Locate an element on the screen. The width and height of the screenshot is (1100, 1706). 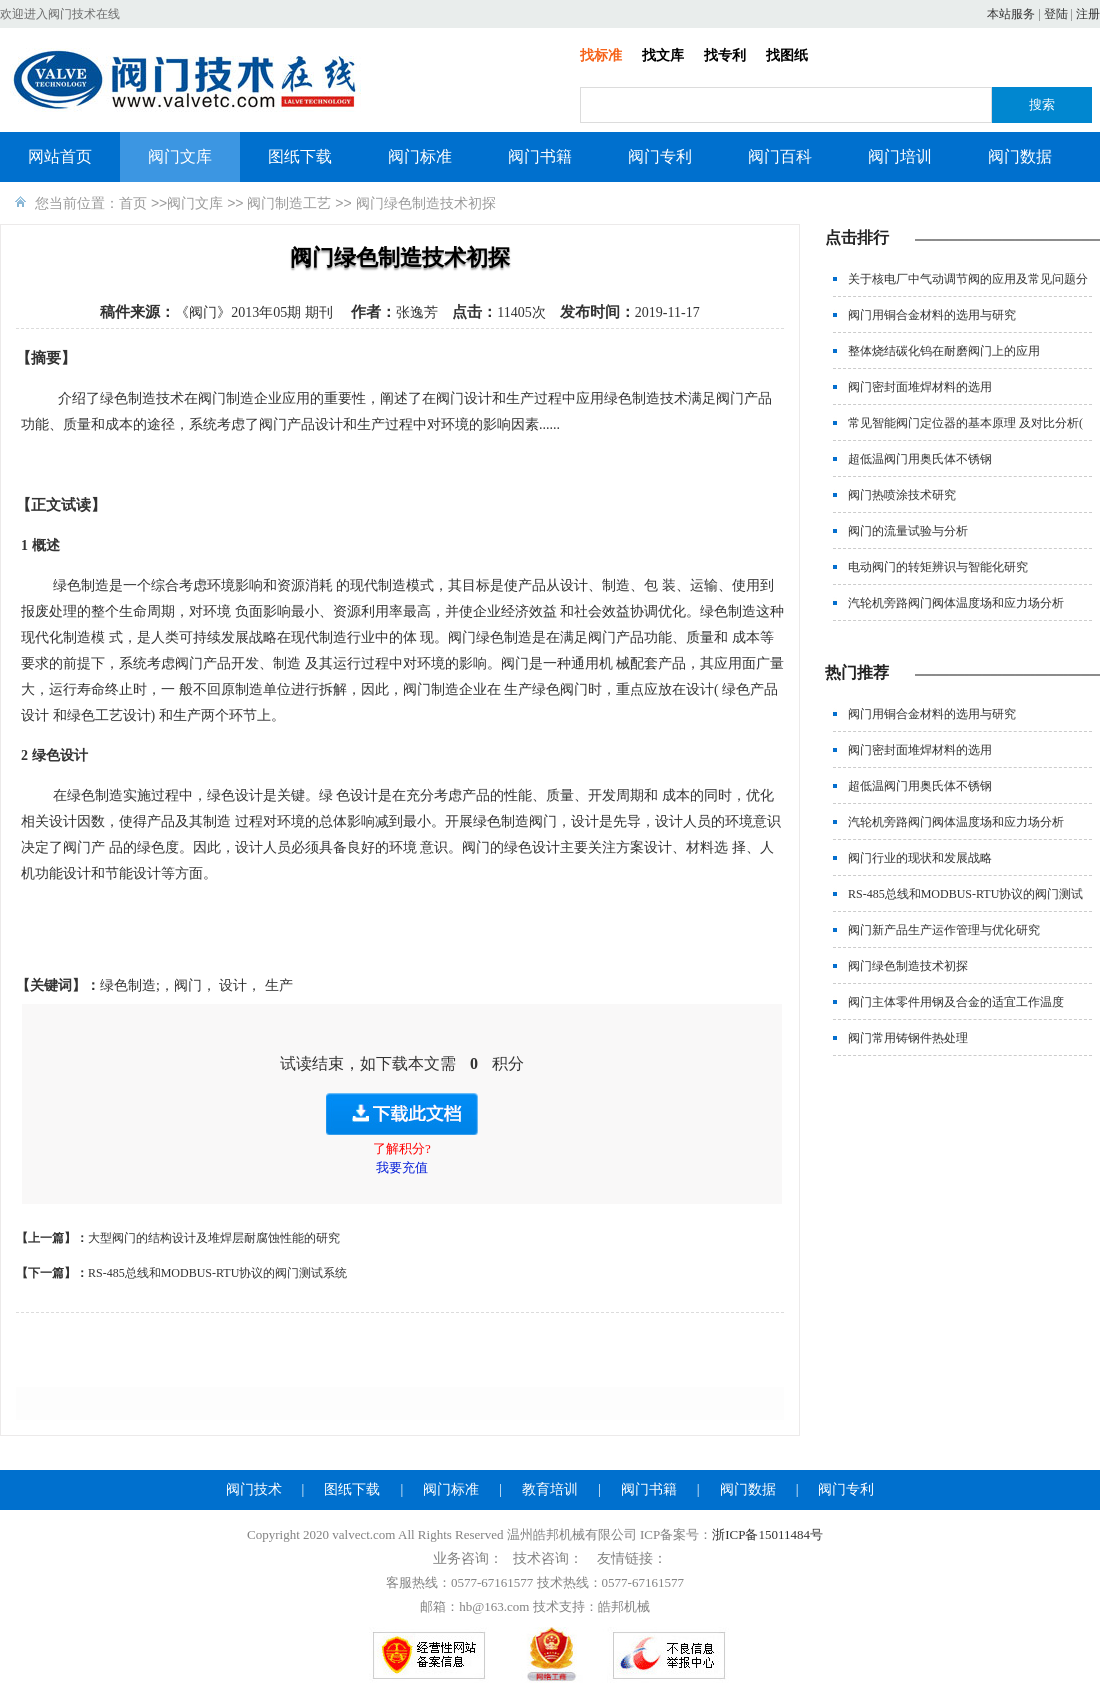
找专利 is located at coordinates (725, 55).